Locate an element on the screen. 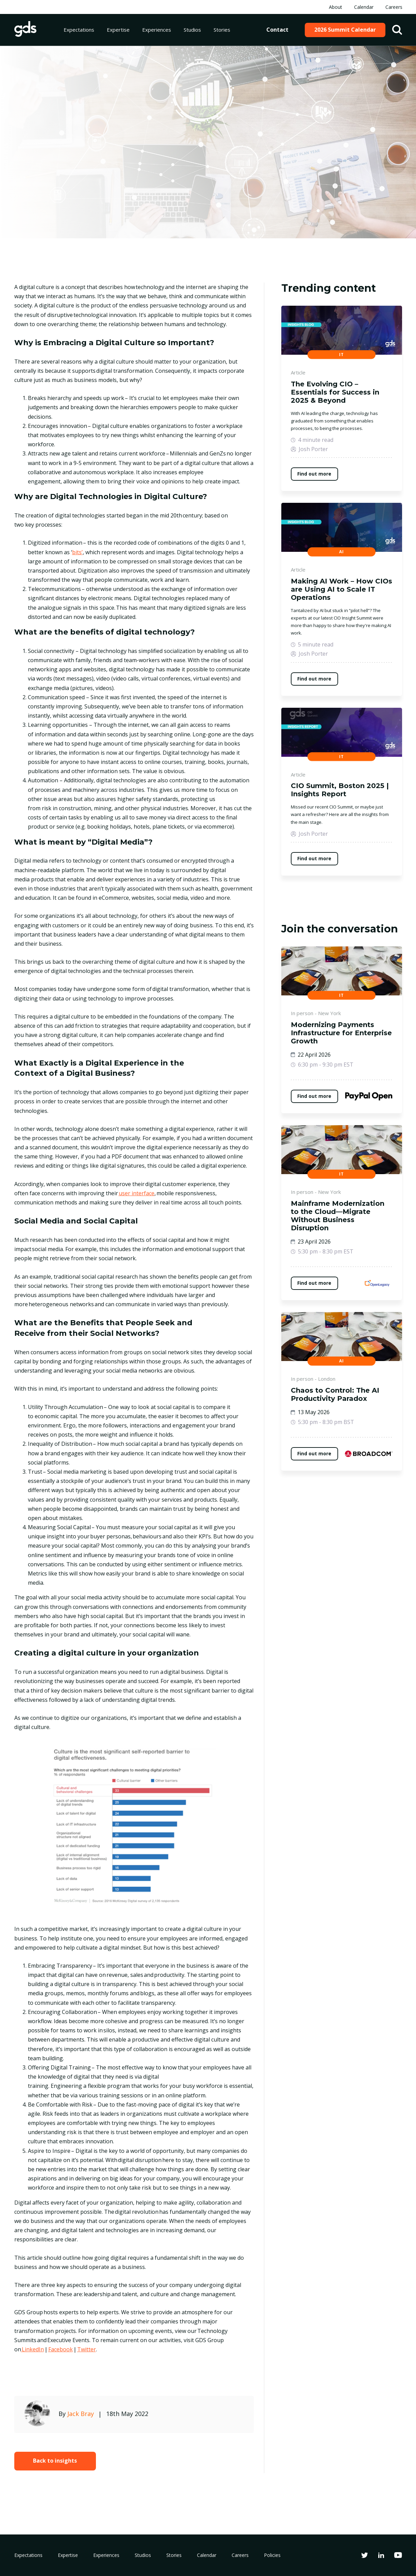 This screenshot has height=2576, width=416. 2026 Summit Calendar is located at coordinates (345, 29).